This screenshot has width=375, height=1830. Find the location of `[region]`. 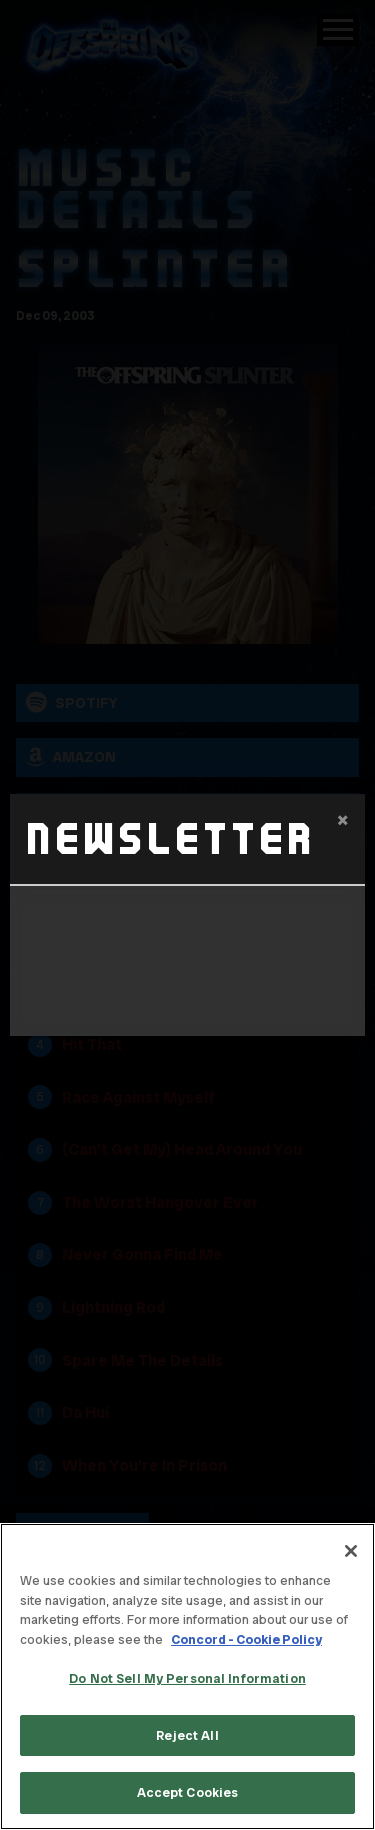

[region] is located at coordinates (187, 1676).